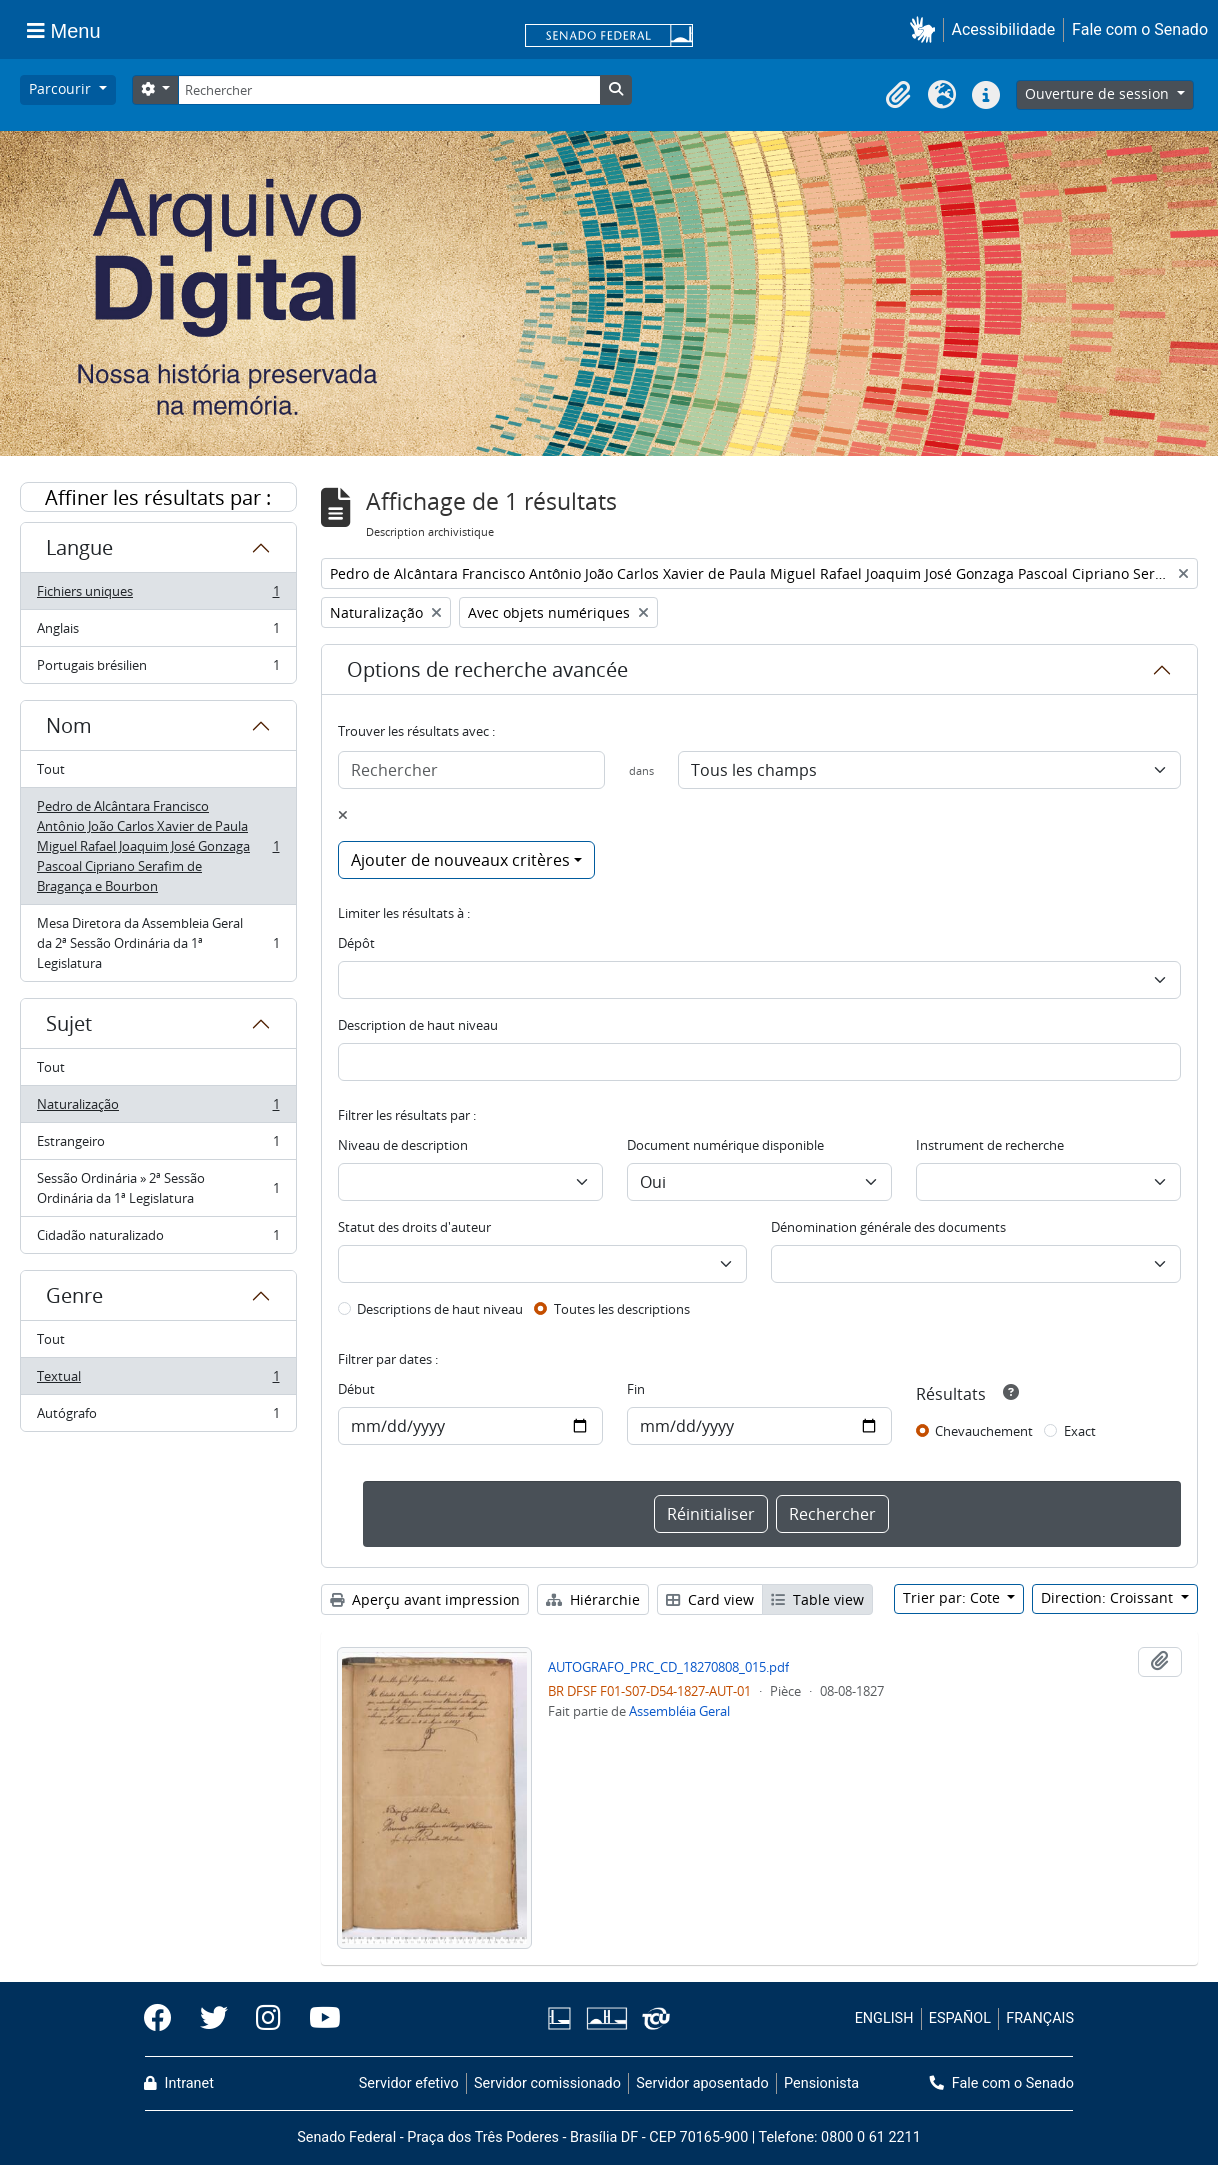 This screenshot has height=2165, width=1218. I want to click on Exact, so click(1080, 1431).